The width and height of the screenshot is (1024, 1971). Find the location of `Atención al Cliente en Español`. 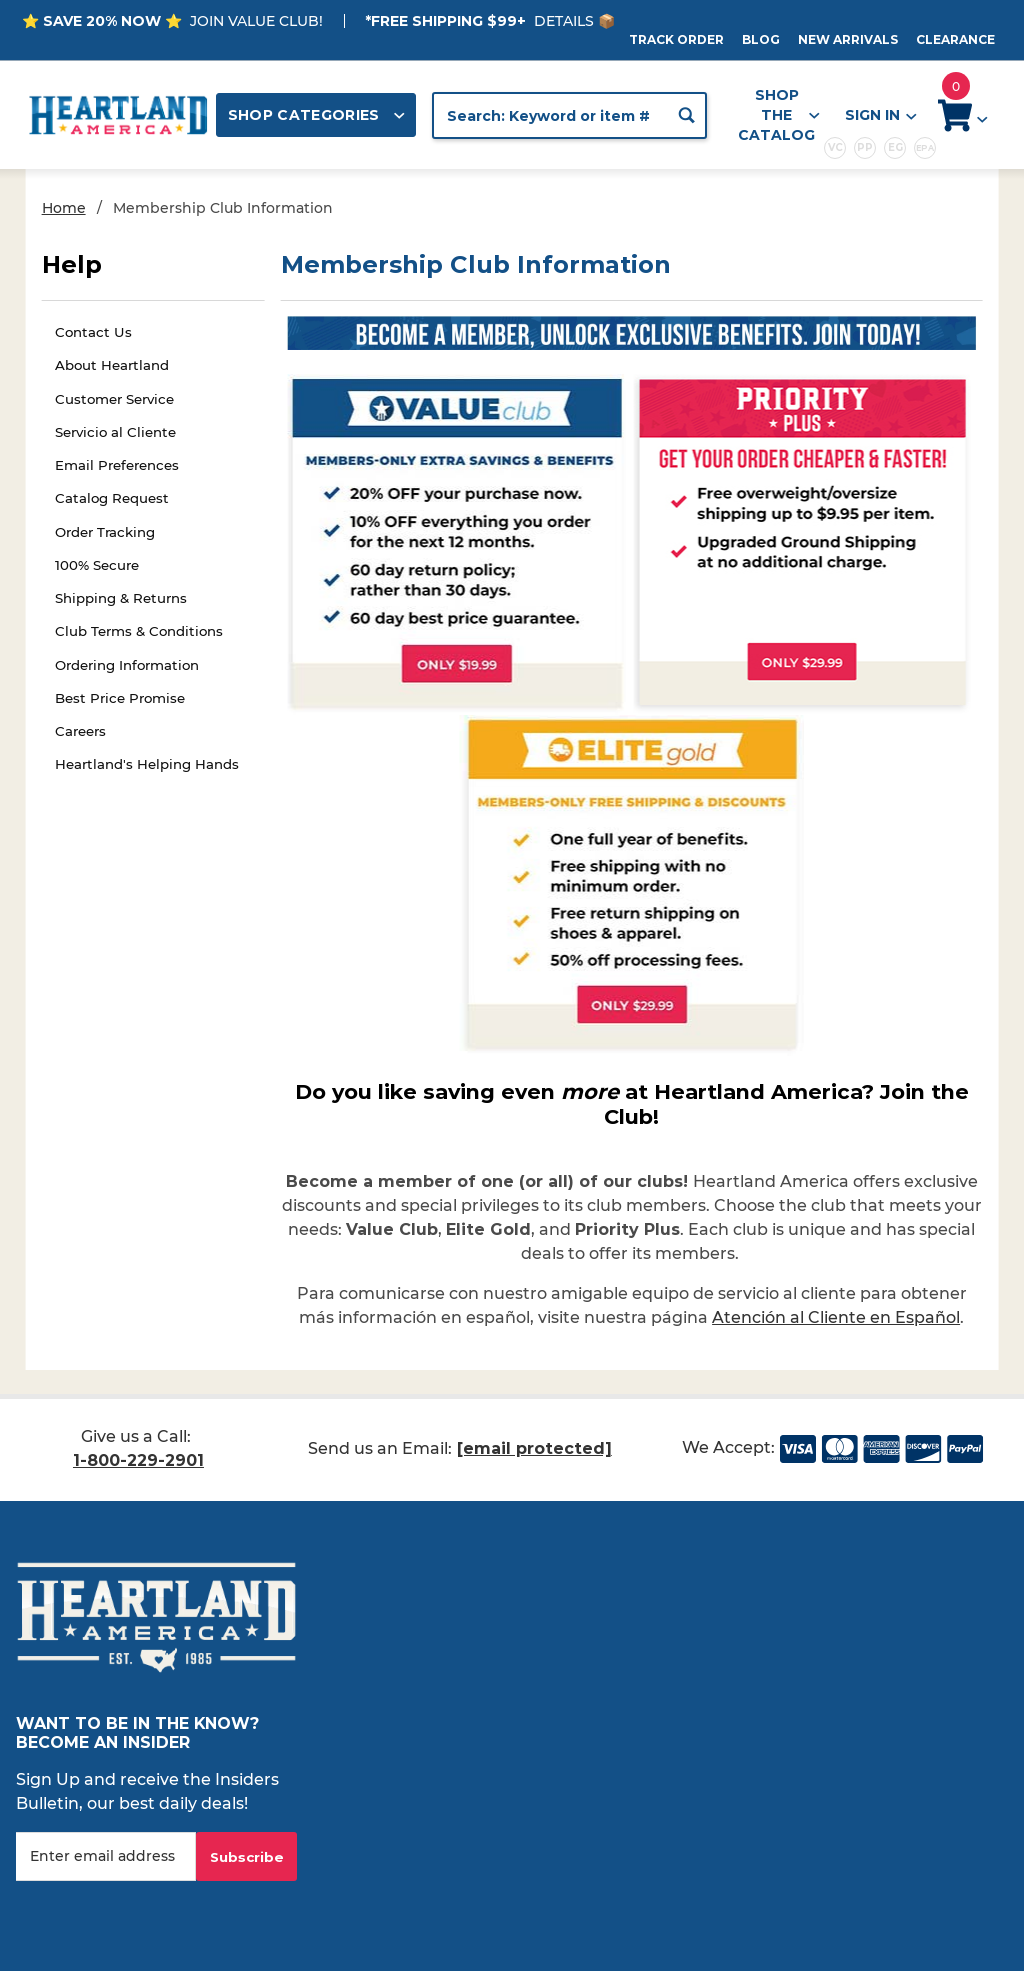

Atención al Cliente en Español is located at coordinates (836, 1317).